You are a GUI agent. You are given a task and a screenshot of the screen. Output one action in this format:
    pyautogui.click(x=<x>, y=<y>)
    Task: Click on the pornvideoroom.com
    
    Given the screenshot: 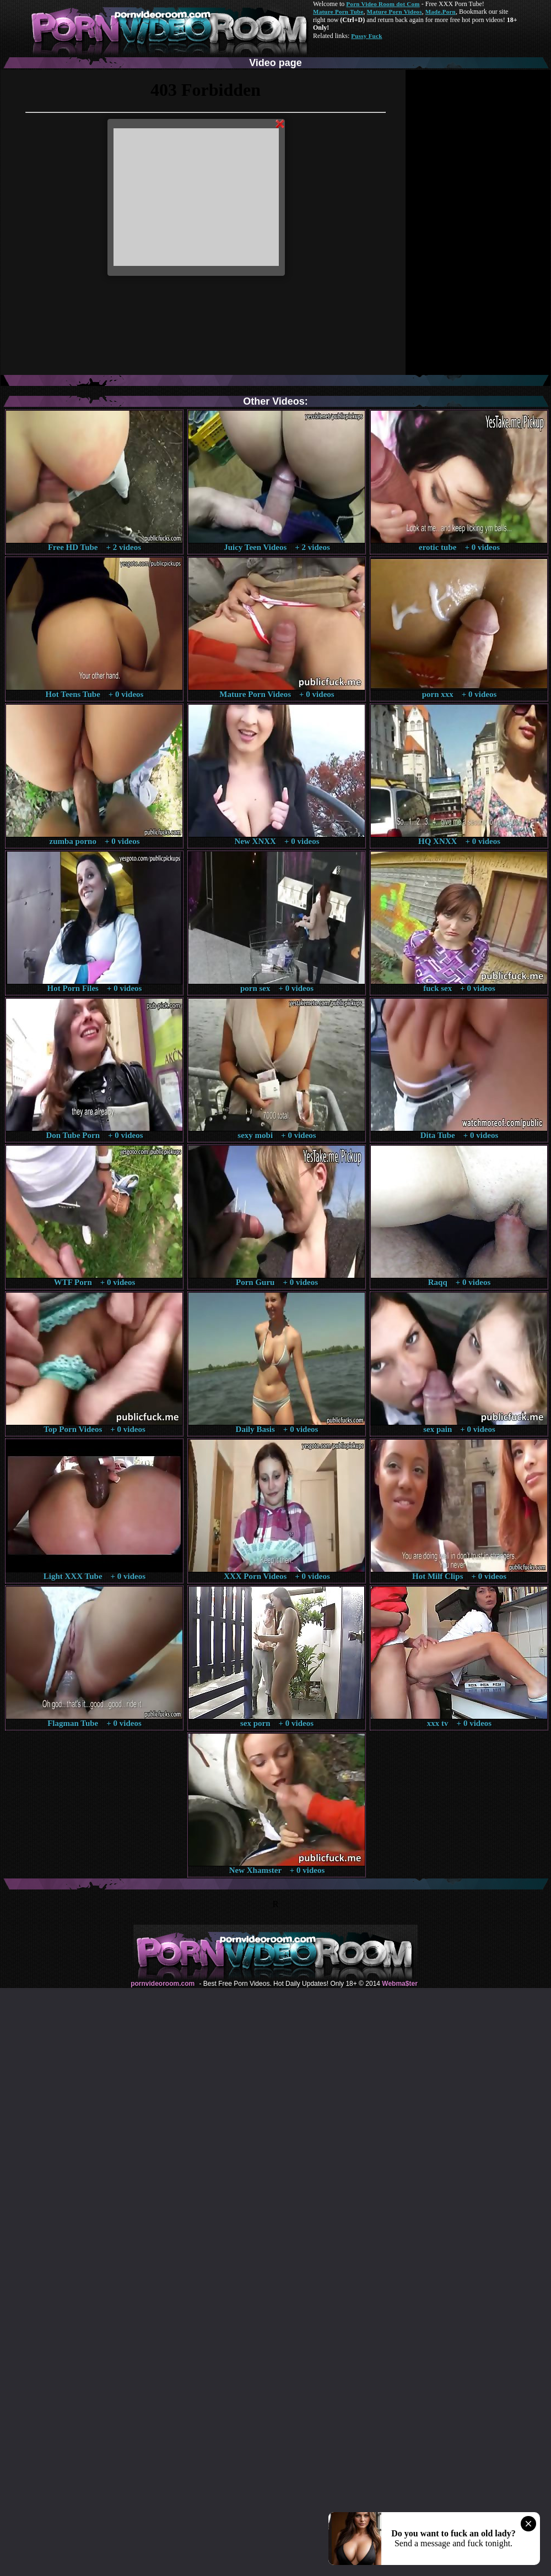 What is the action you would take?
    pyautogui.click(x=163, y=1983)
    